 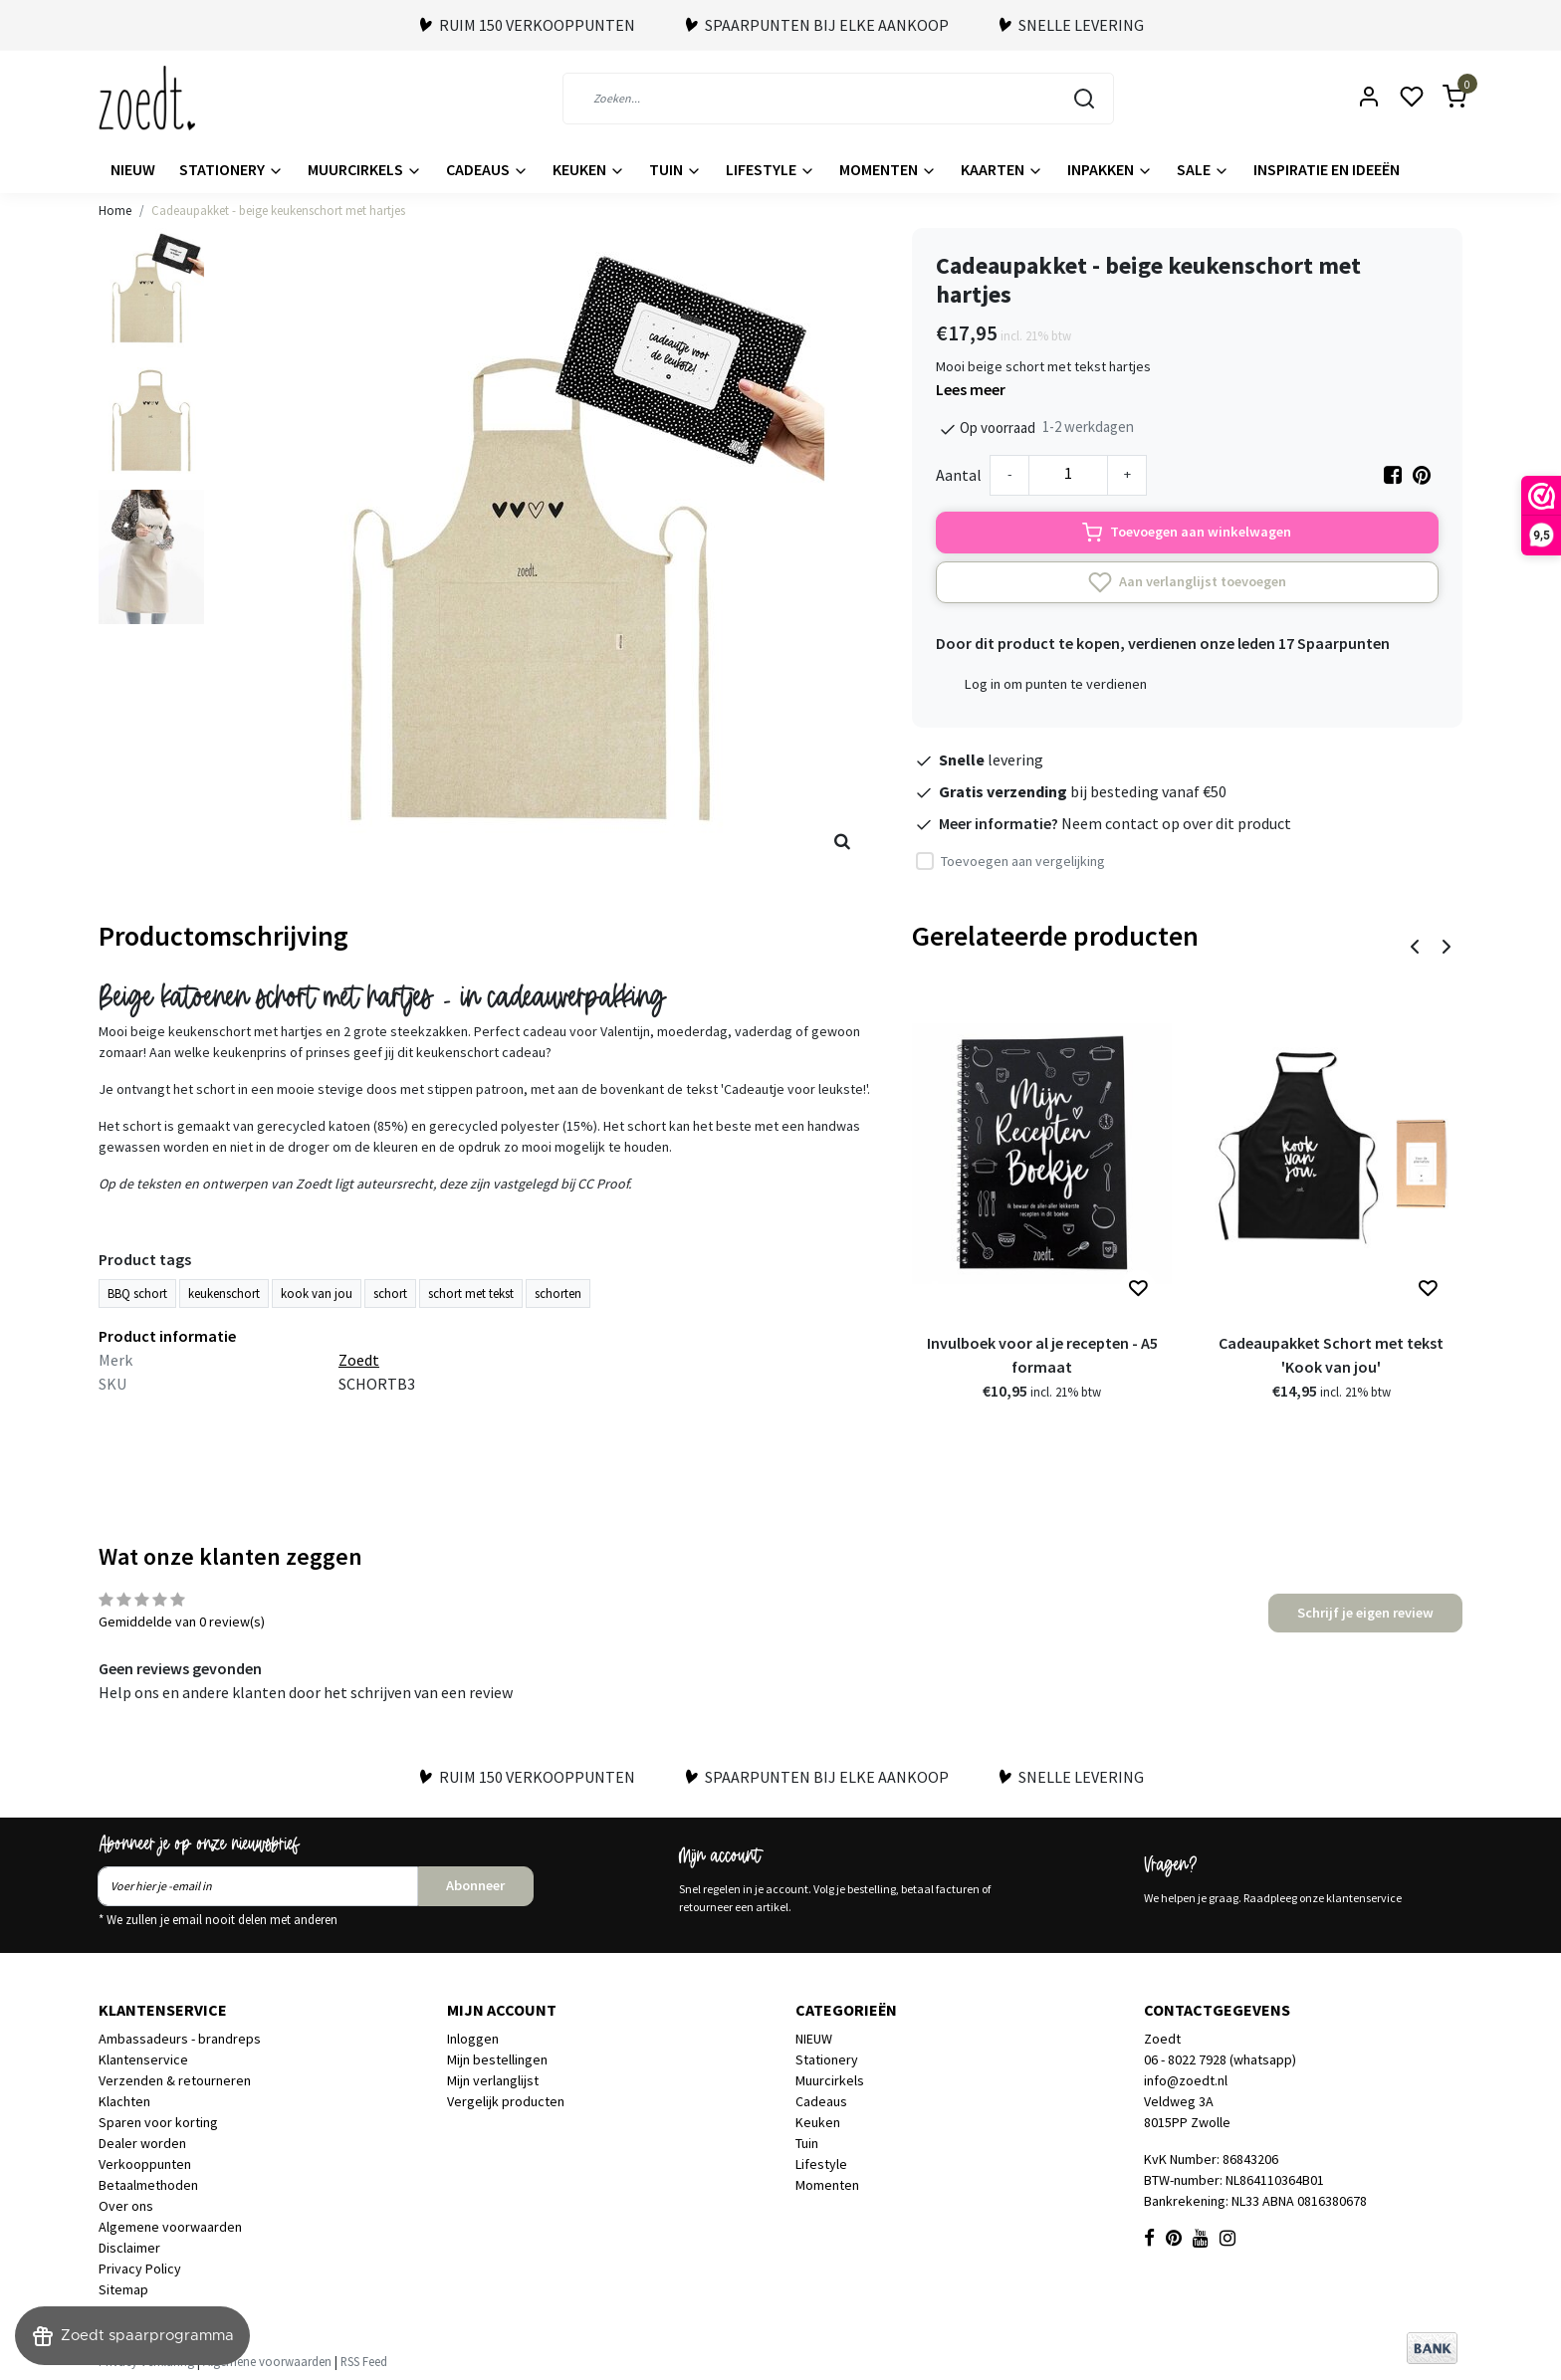 What do you see at coordinates (148, 2185) in the screenshot?
I see `Betaalmethoden` at bounding box center [148, 2185].